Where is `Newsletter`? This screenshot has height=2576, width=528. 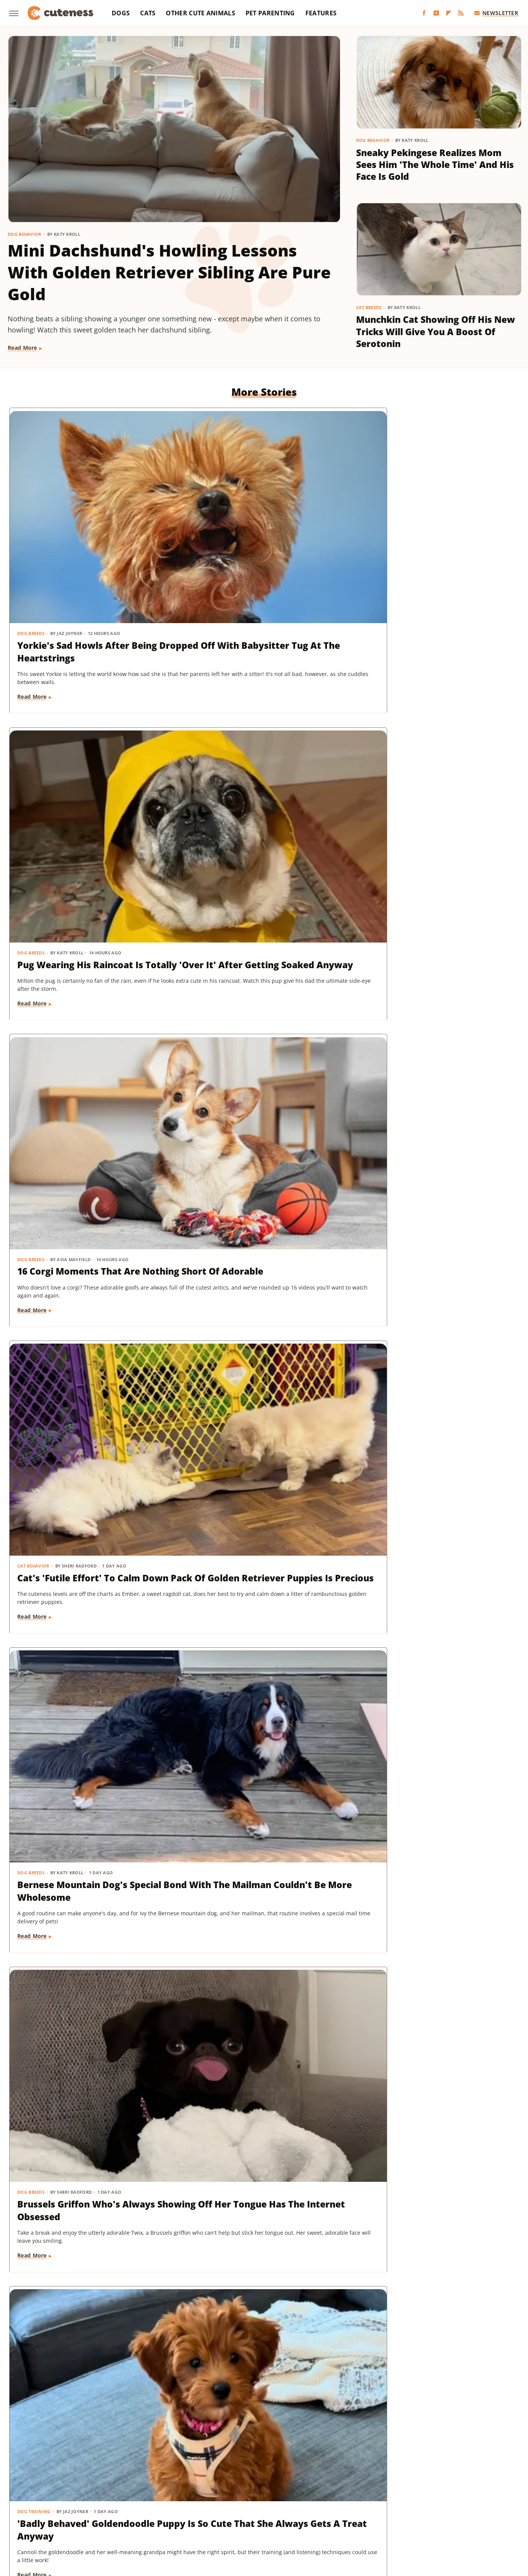
Newsletter is located at coordinates (496, 12).